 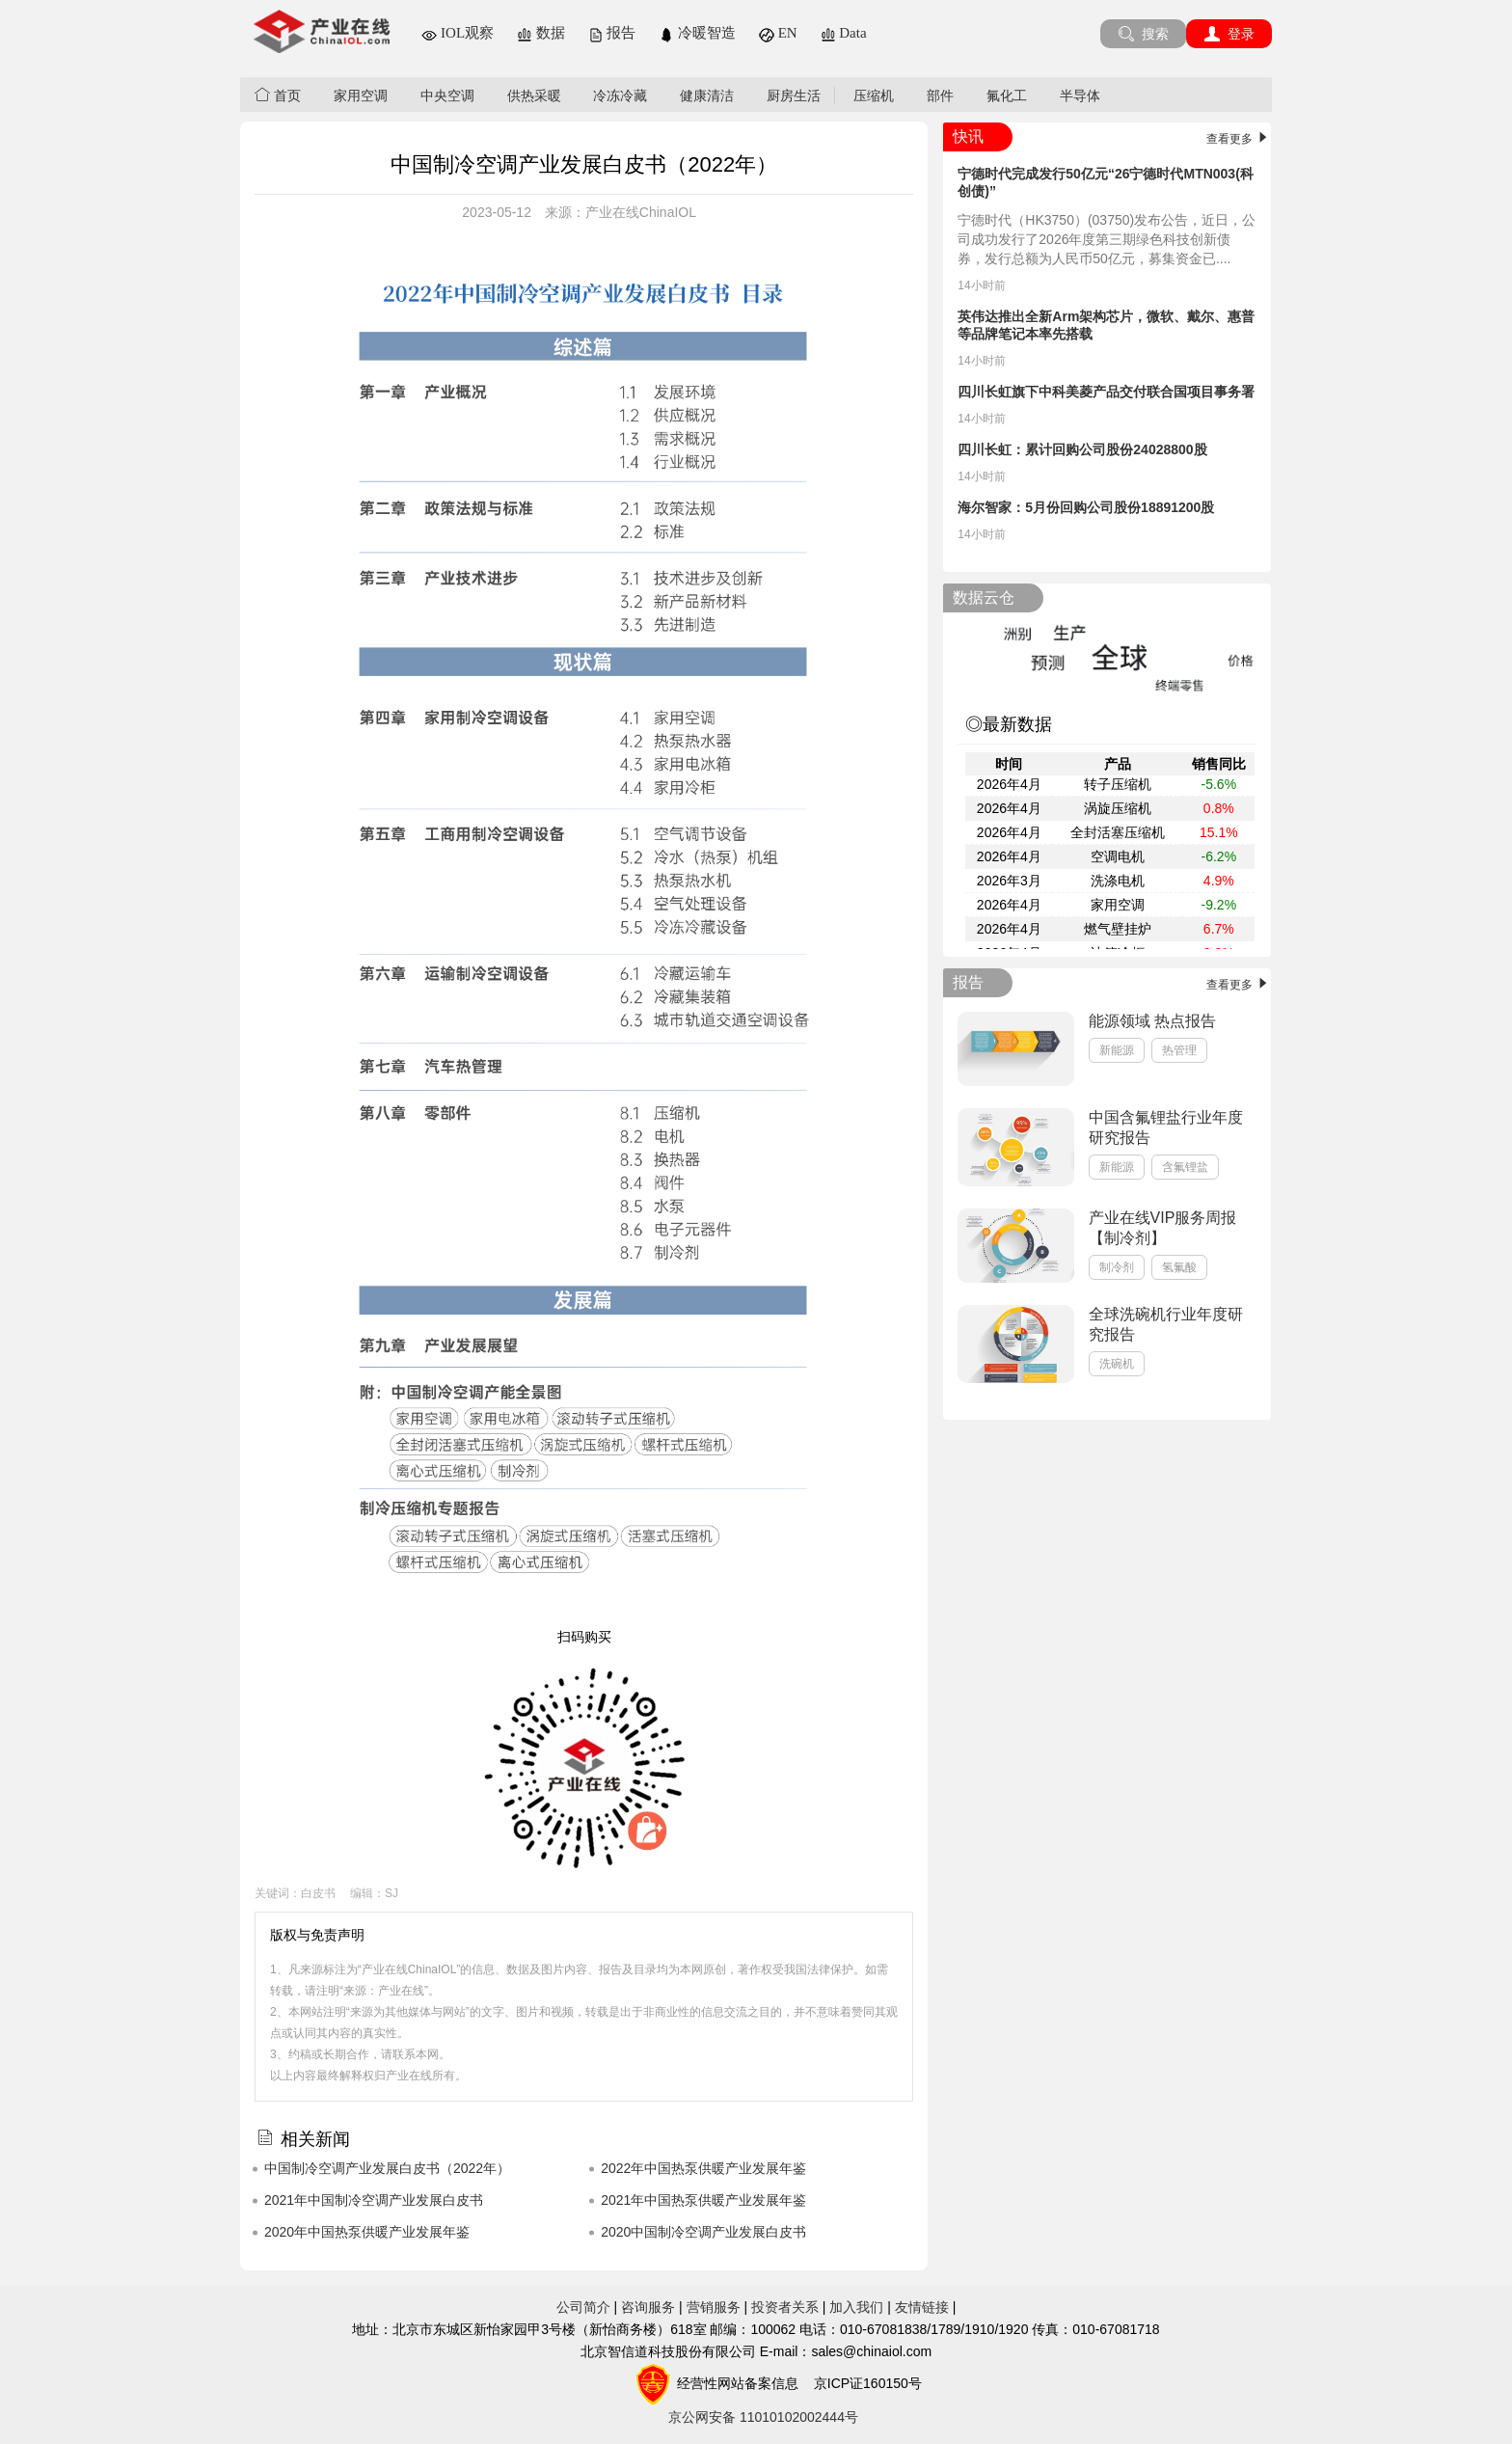 What do you see at coordinates (697, 33) in the screenshot?
I see `冷暖智造` at bounding box center [697, 33].